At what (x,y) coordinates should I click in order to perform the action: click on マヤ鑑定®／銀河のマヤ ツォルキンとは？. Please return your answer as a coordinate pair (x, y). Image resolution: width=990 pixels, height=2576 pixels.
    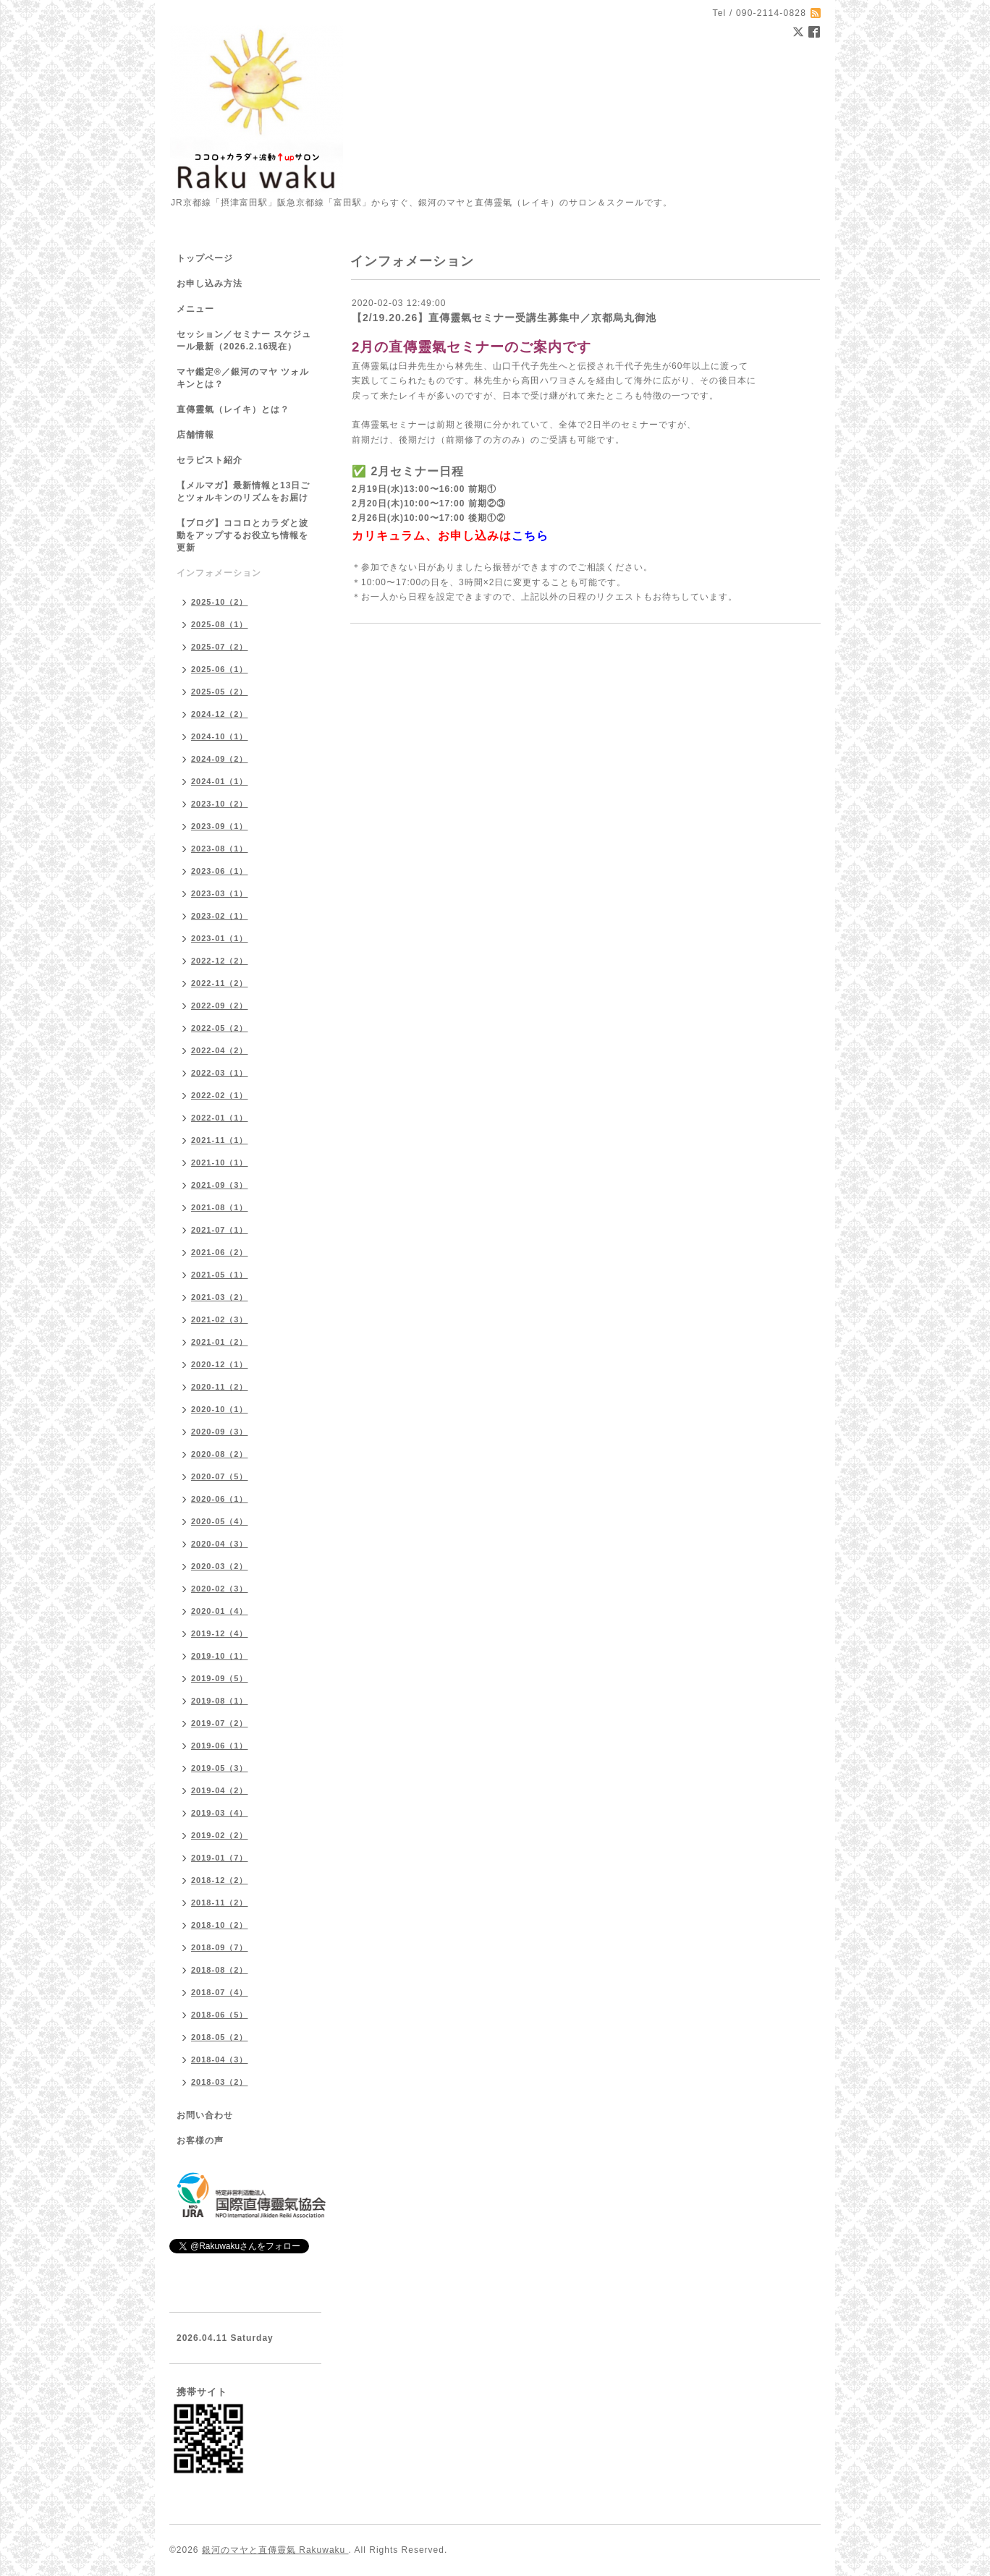
    Looking at the image, I should click on (243, 378).